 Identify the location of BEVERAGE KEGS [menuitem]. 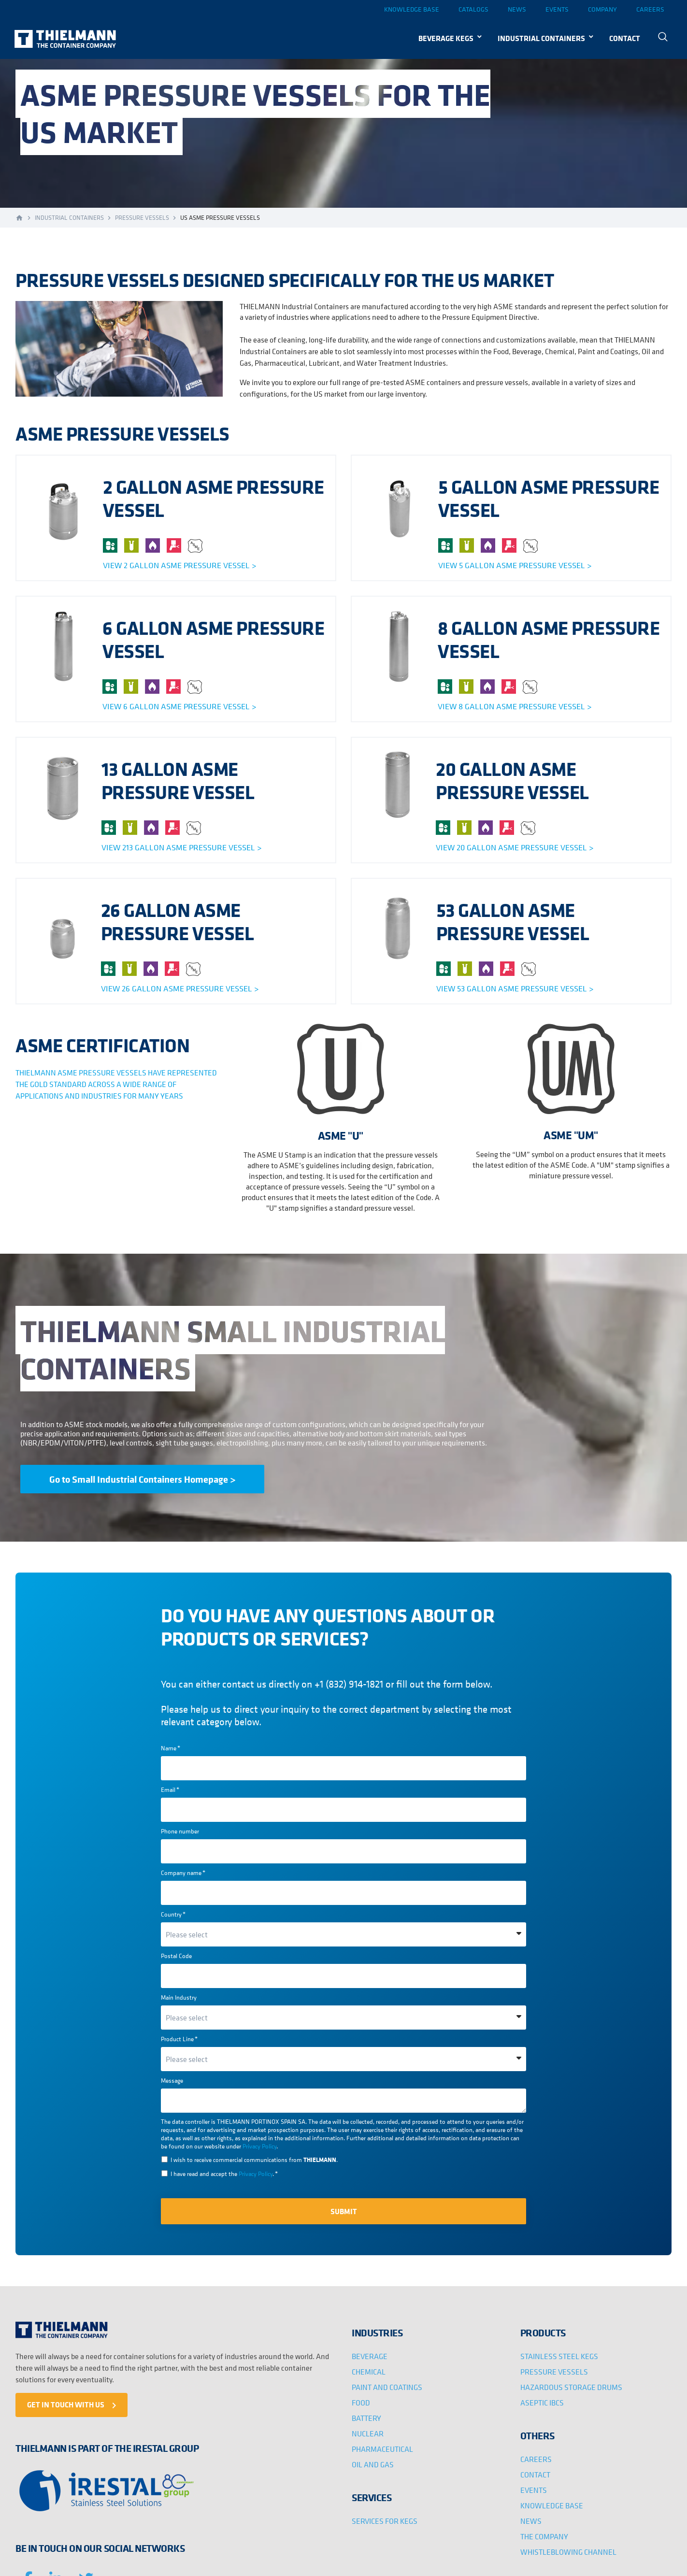
(445, 38).